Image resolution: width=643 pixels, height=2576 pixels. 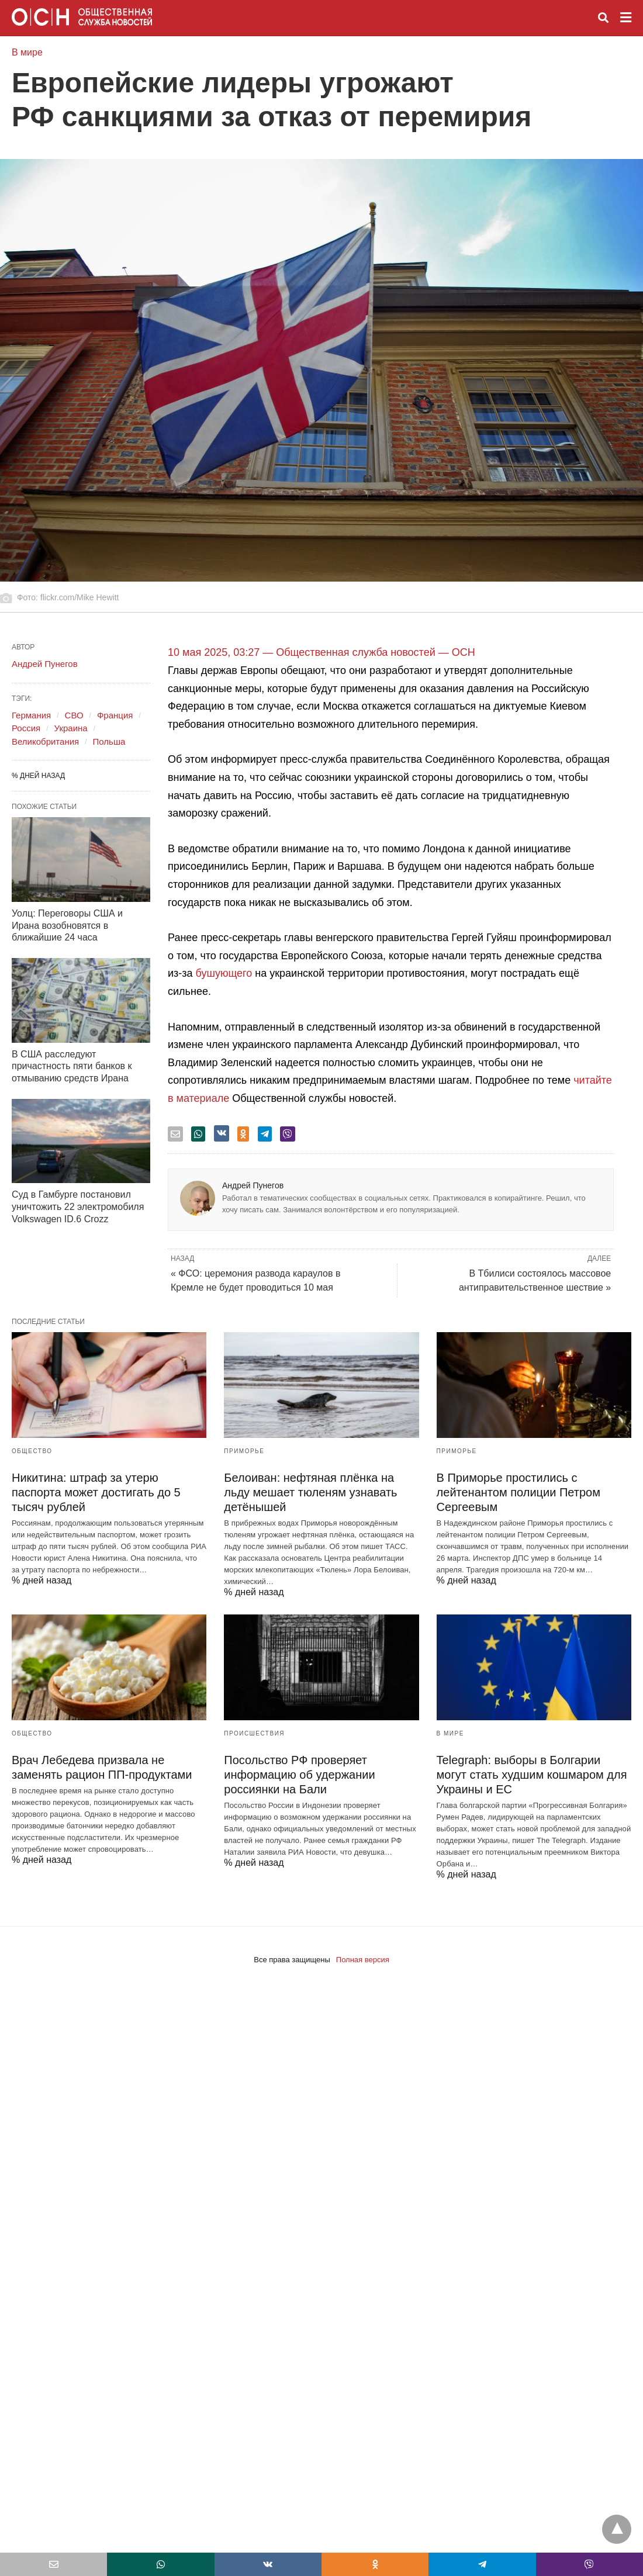 What do you see at coordinates (254, 1733) in the screenshot?
I see `Происшествия` at bounding box center [254, 1733].